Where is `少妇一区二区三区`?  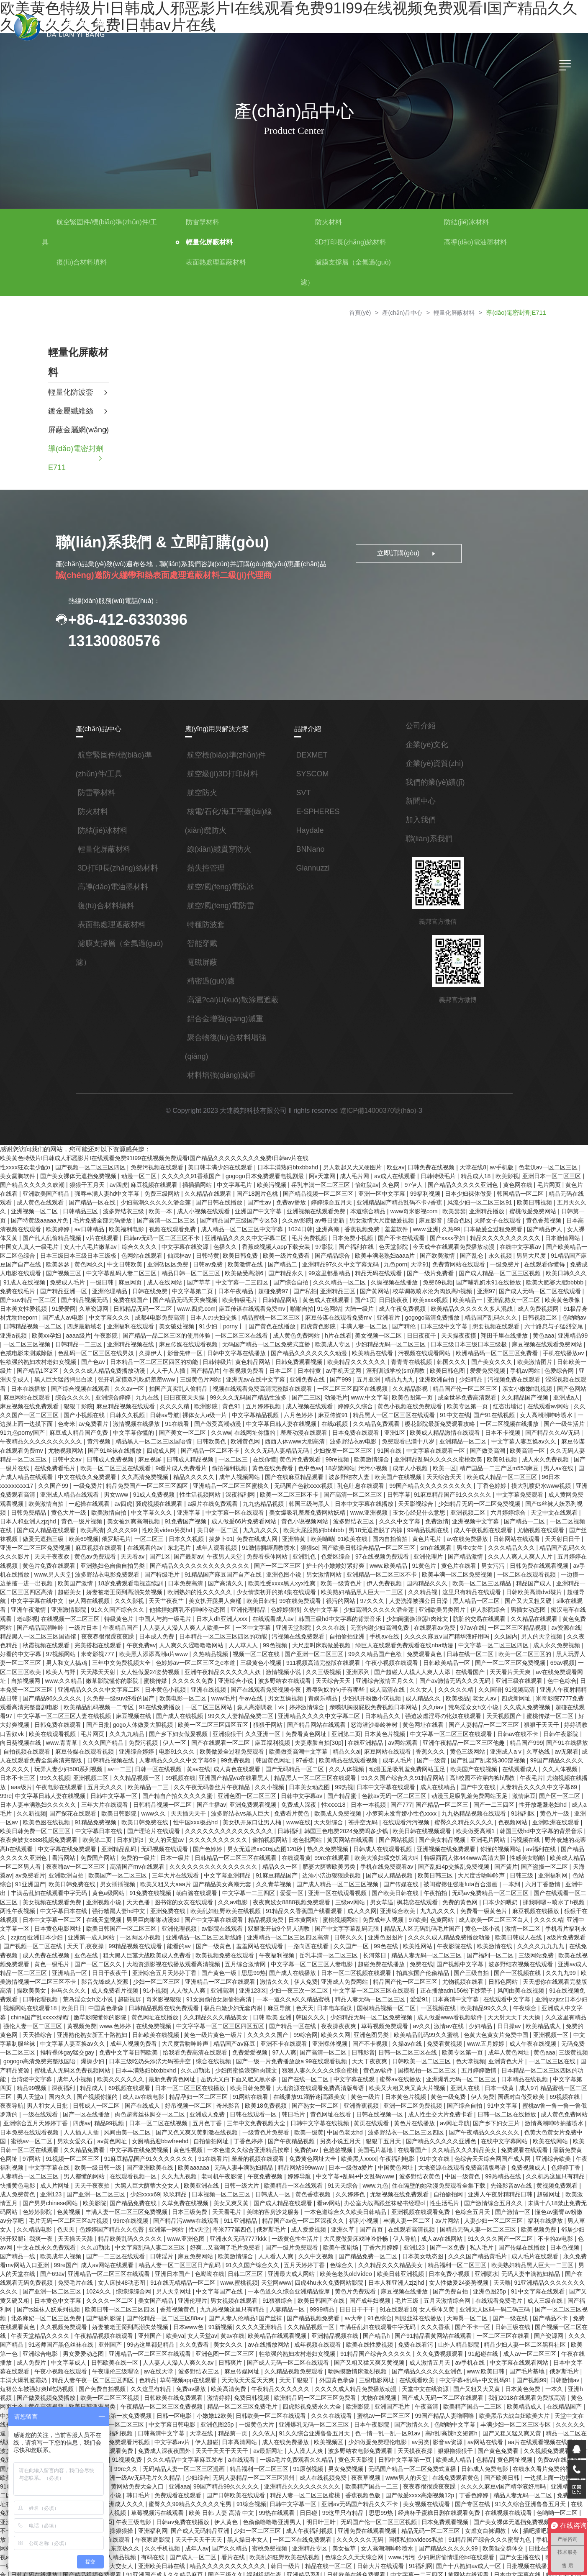 少妇一区二区三区 is located at coordinates (532, 2446).